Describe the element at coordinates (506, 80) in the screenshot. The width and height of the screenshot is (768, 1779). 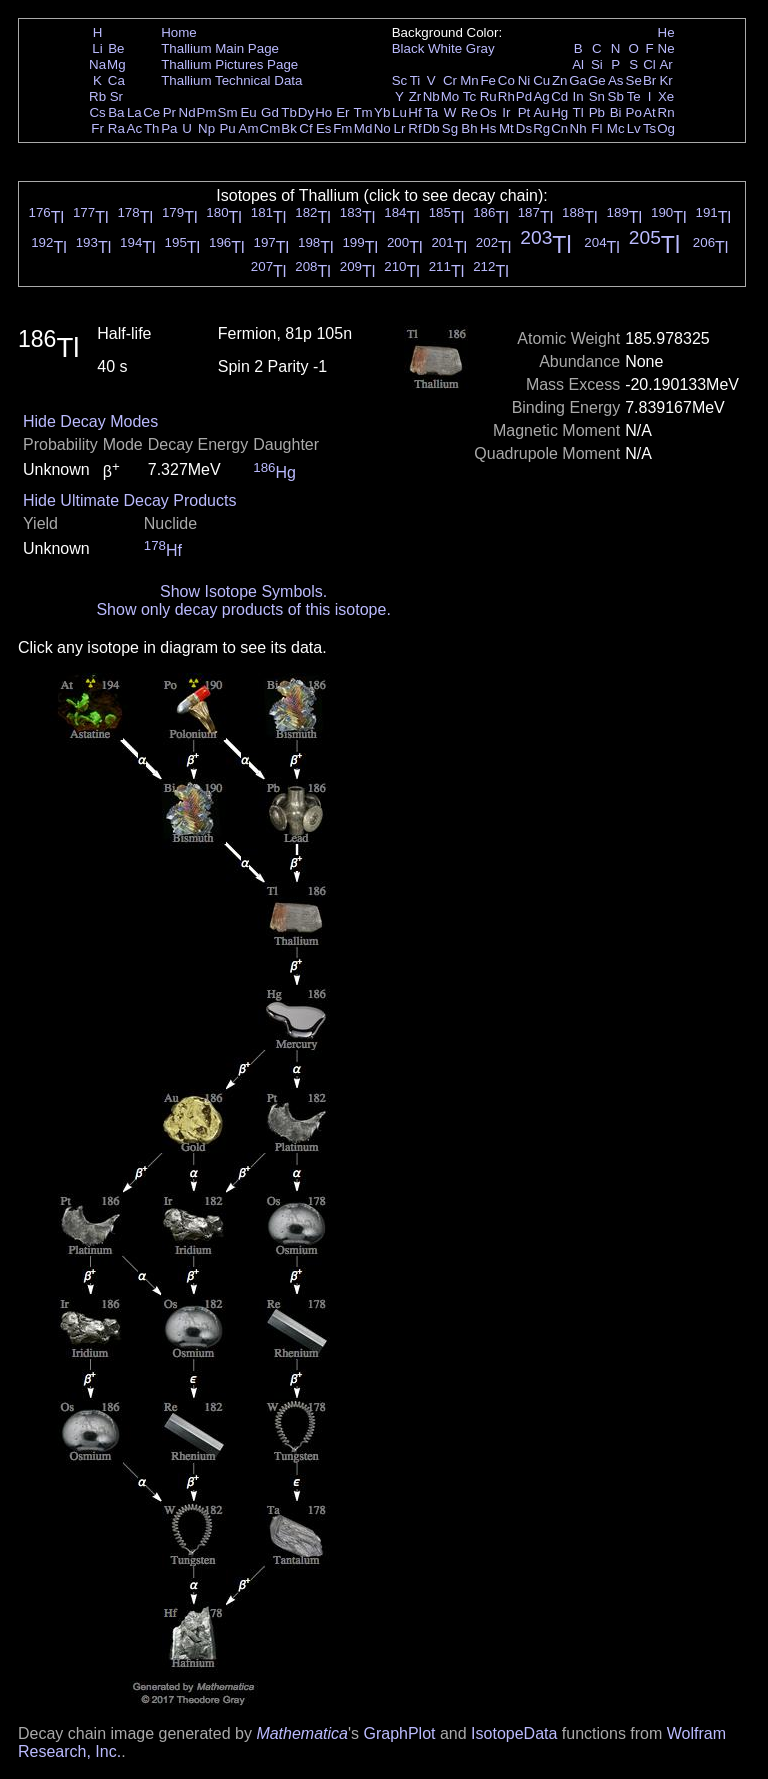
I see `Co` at that location.